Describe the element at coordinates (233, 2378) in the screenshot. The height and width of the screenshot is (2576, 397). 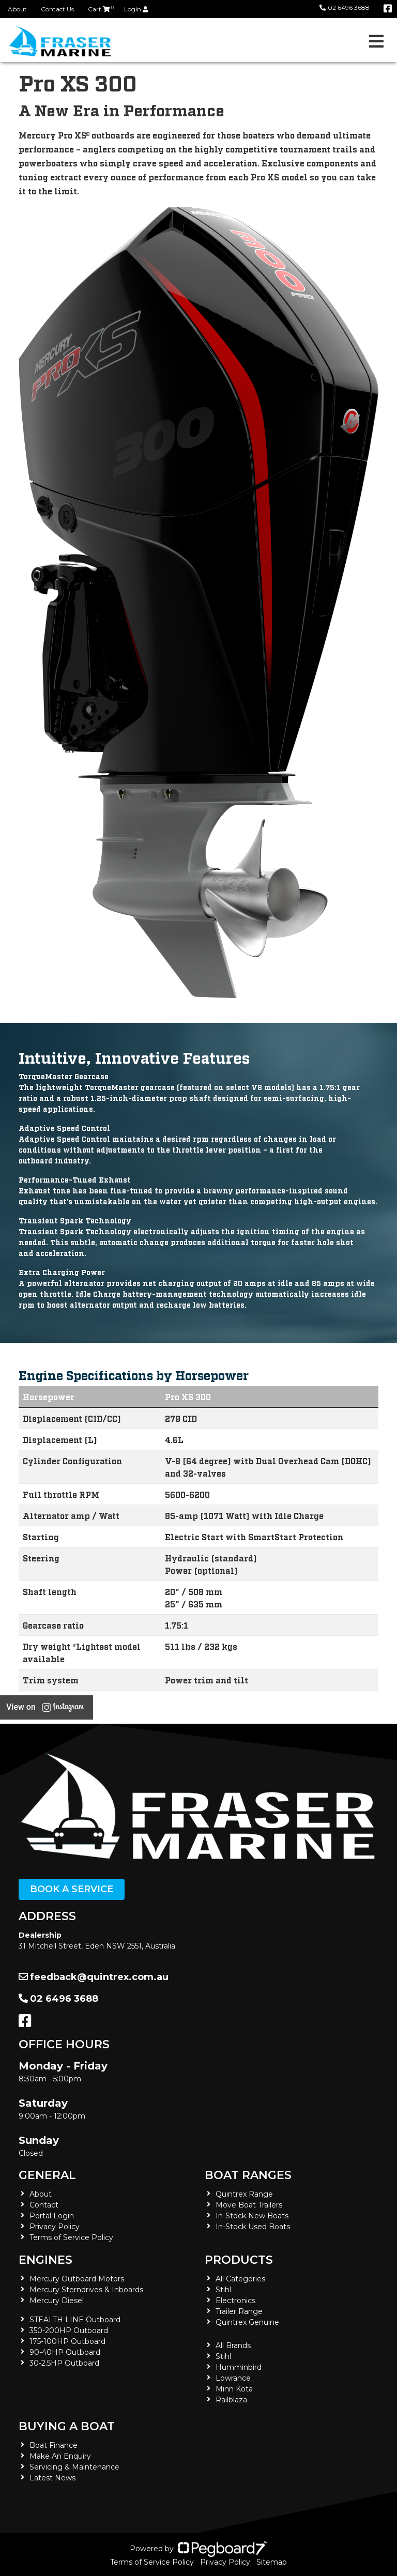
I see `Lowrance` at that location.